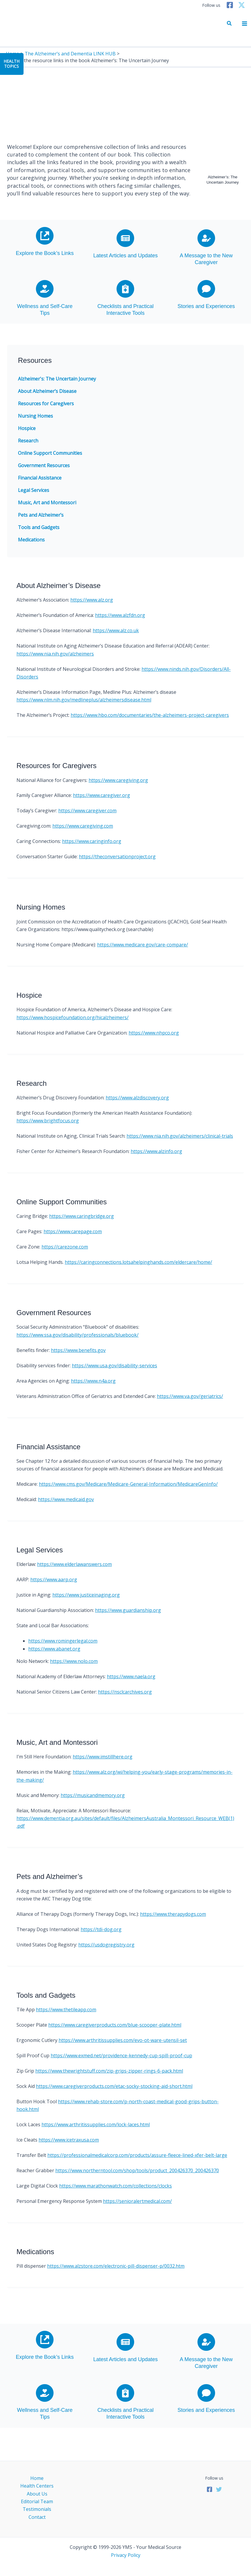 The height and width of the screenshot is (2576, 251). Describe the element at coordinates (28, 440) in the screenshot. I see `Research` at that location.